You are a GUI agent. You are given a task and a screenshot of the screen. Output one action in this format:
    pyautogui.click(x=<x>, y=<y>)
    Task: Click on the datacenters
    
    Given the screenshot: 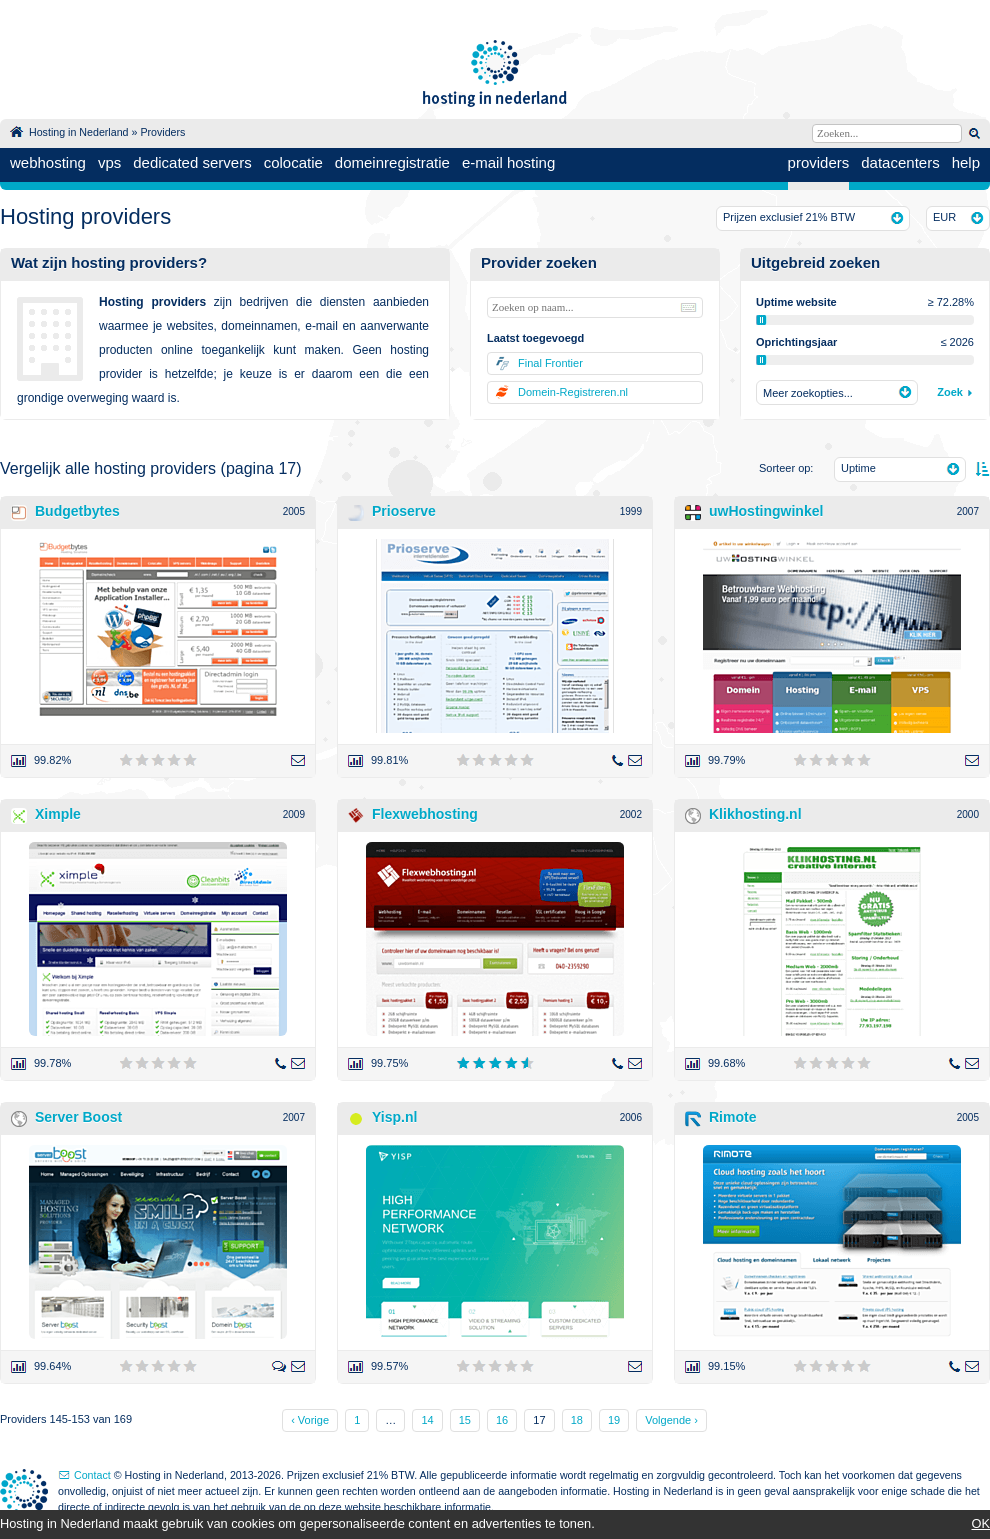 What is the action you would take?
    pyautogui.click(x=900, y=162)
    